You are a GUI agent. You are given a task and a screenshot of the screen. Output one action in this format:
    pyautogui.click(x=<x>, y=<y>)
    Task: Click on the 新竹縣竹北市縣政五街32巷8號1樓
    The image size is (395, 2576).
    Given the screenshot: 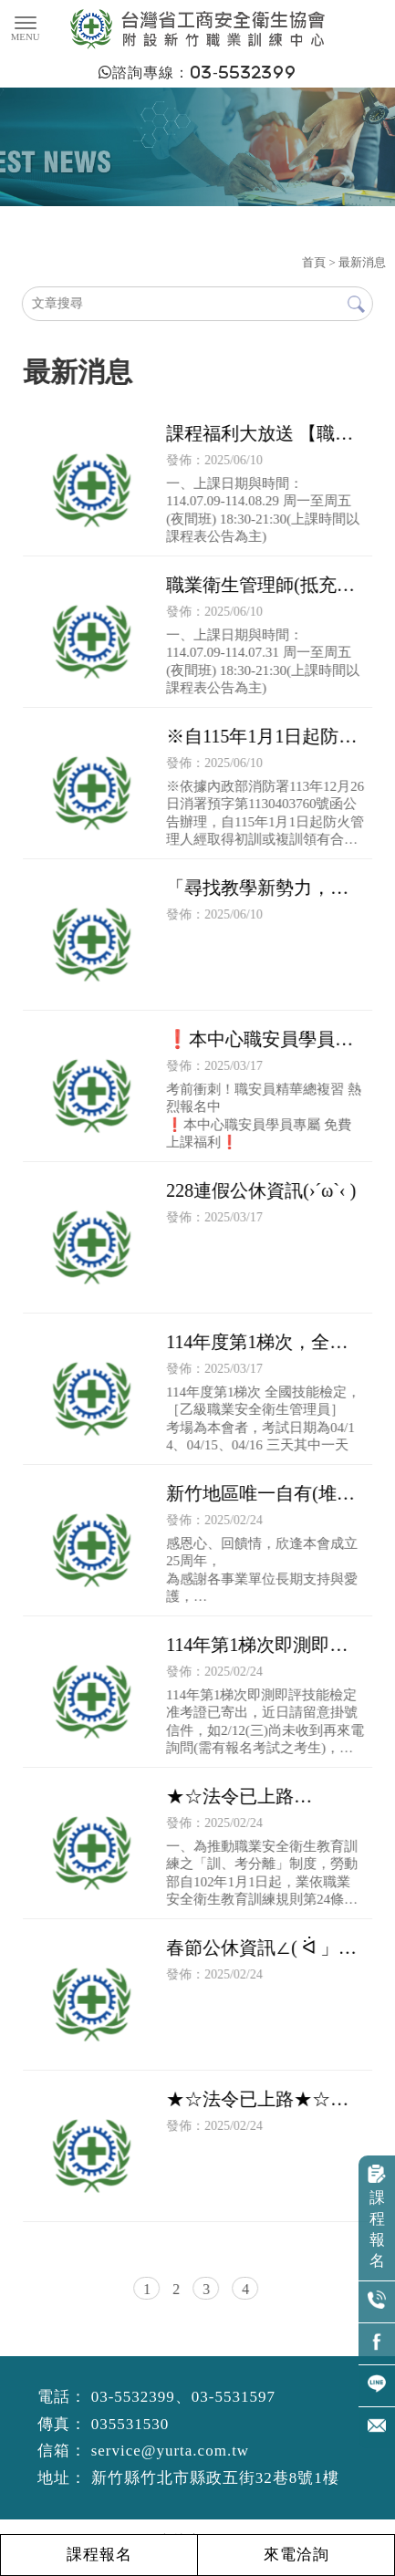 What is the action you would take?
    pyautogui.click(x=215, y=2478)
    